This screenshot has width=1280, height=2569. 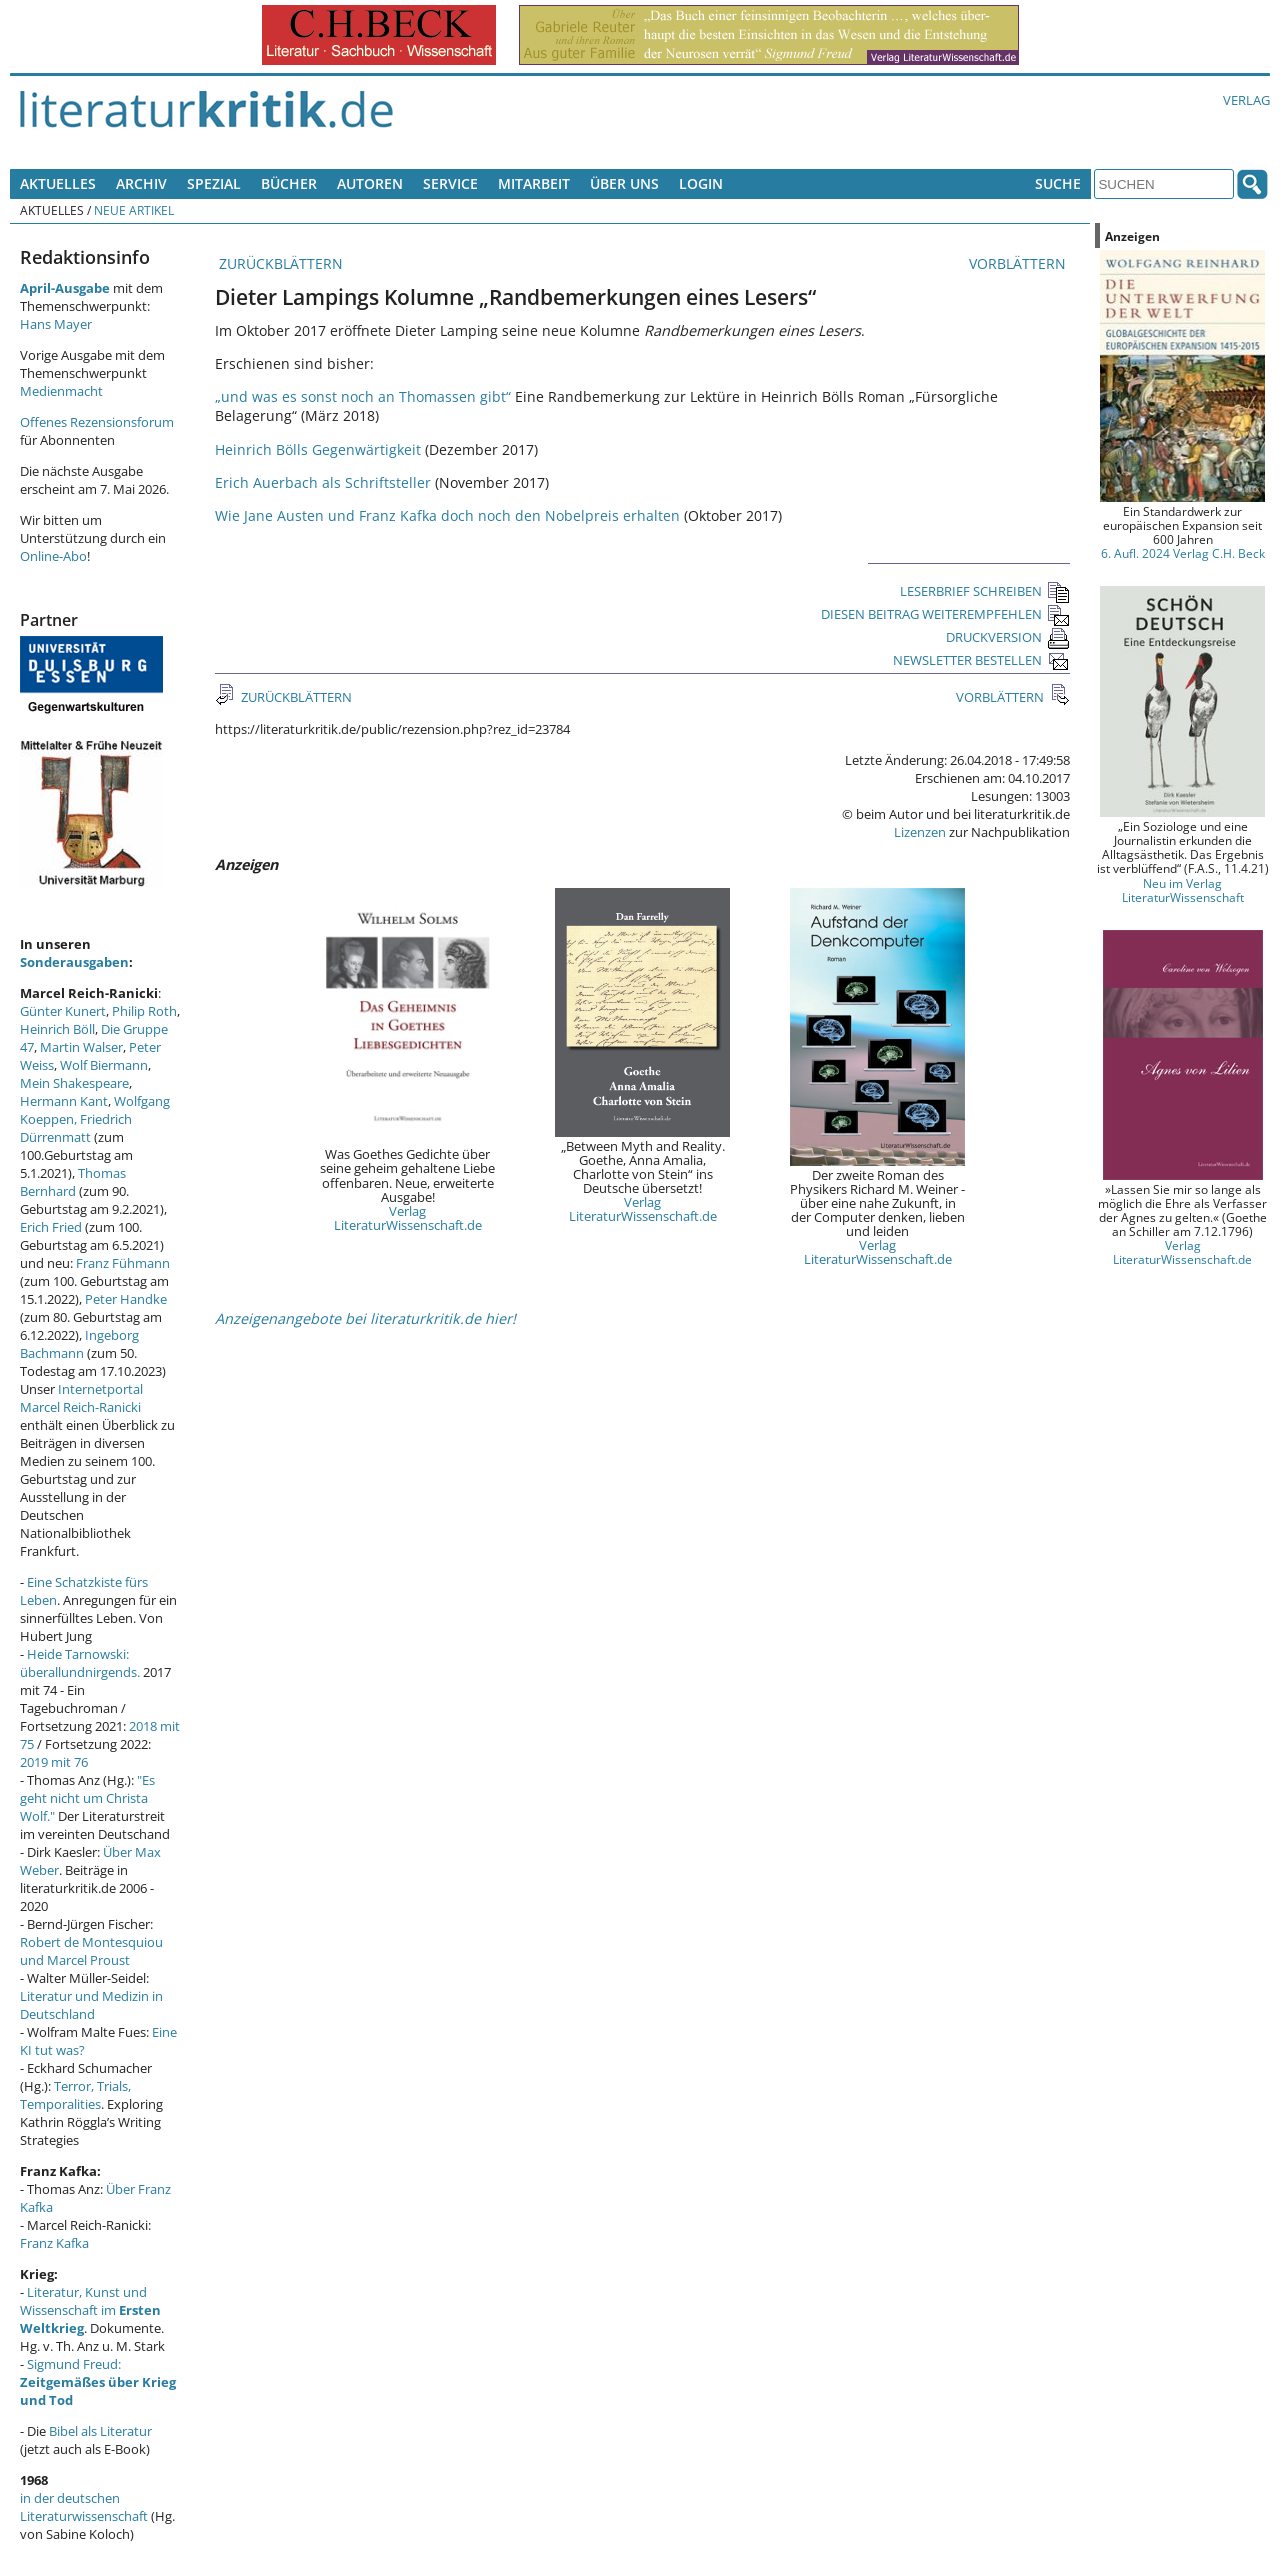 I want to click on Ingeborg Bachmann, so click(x=79, y=1344).